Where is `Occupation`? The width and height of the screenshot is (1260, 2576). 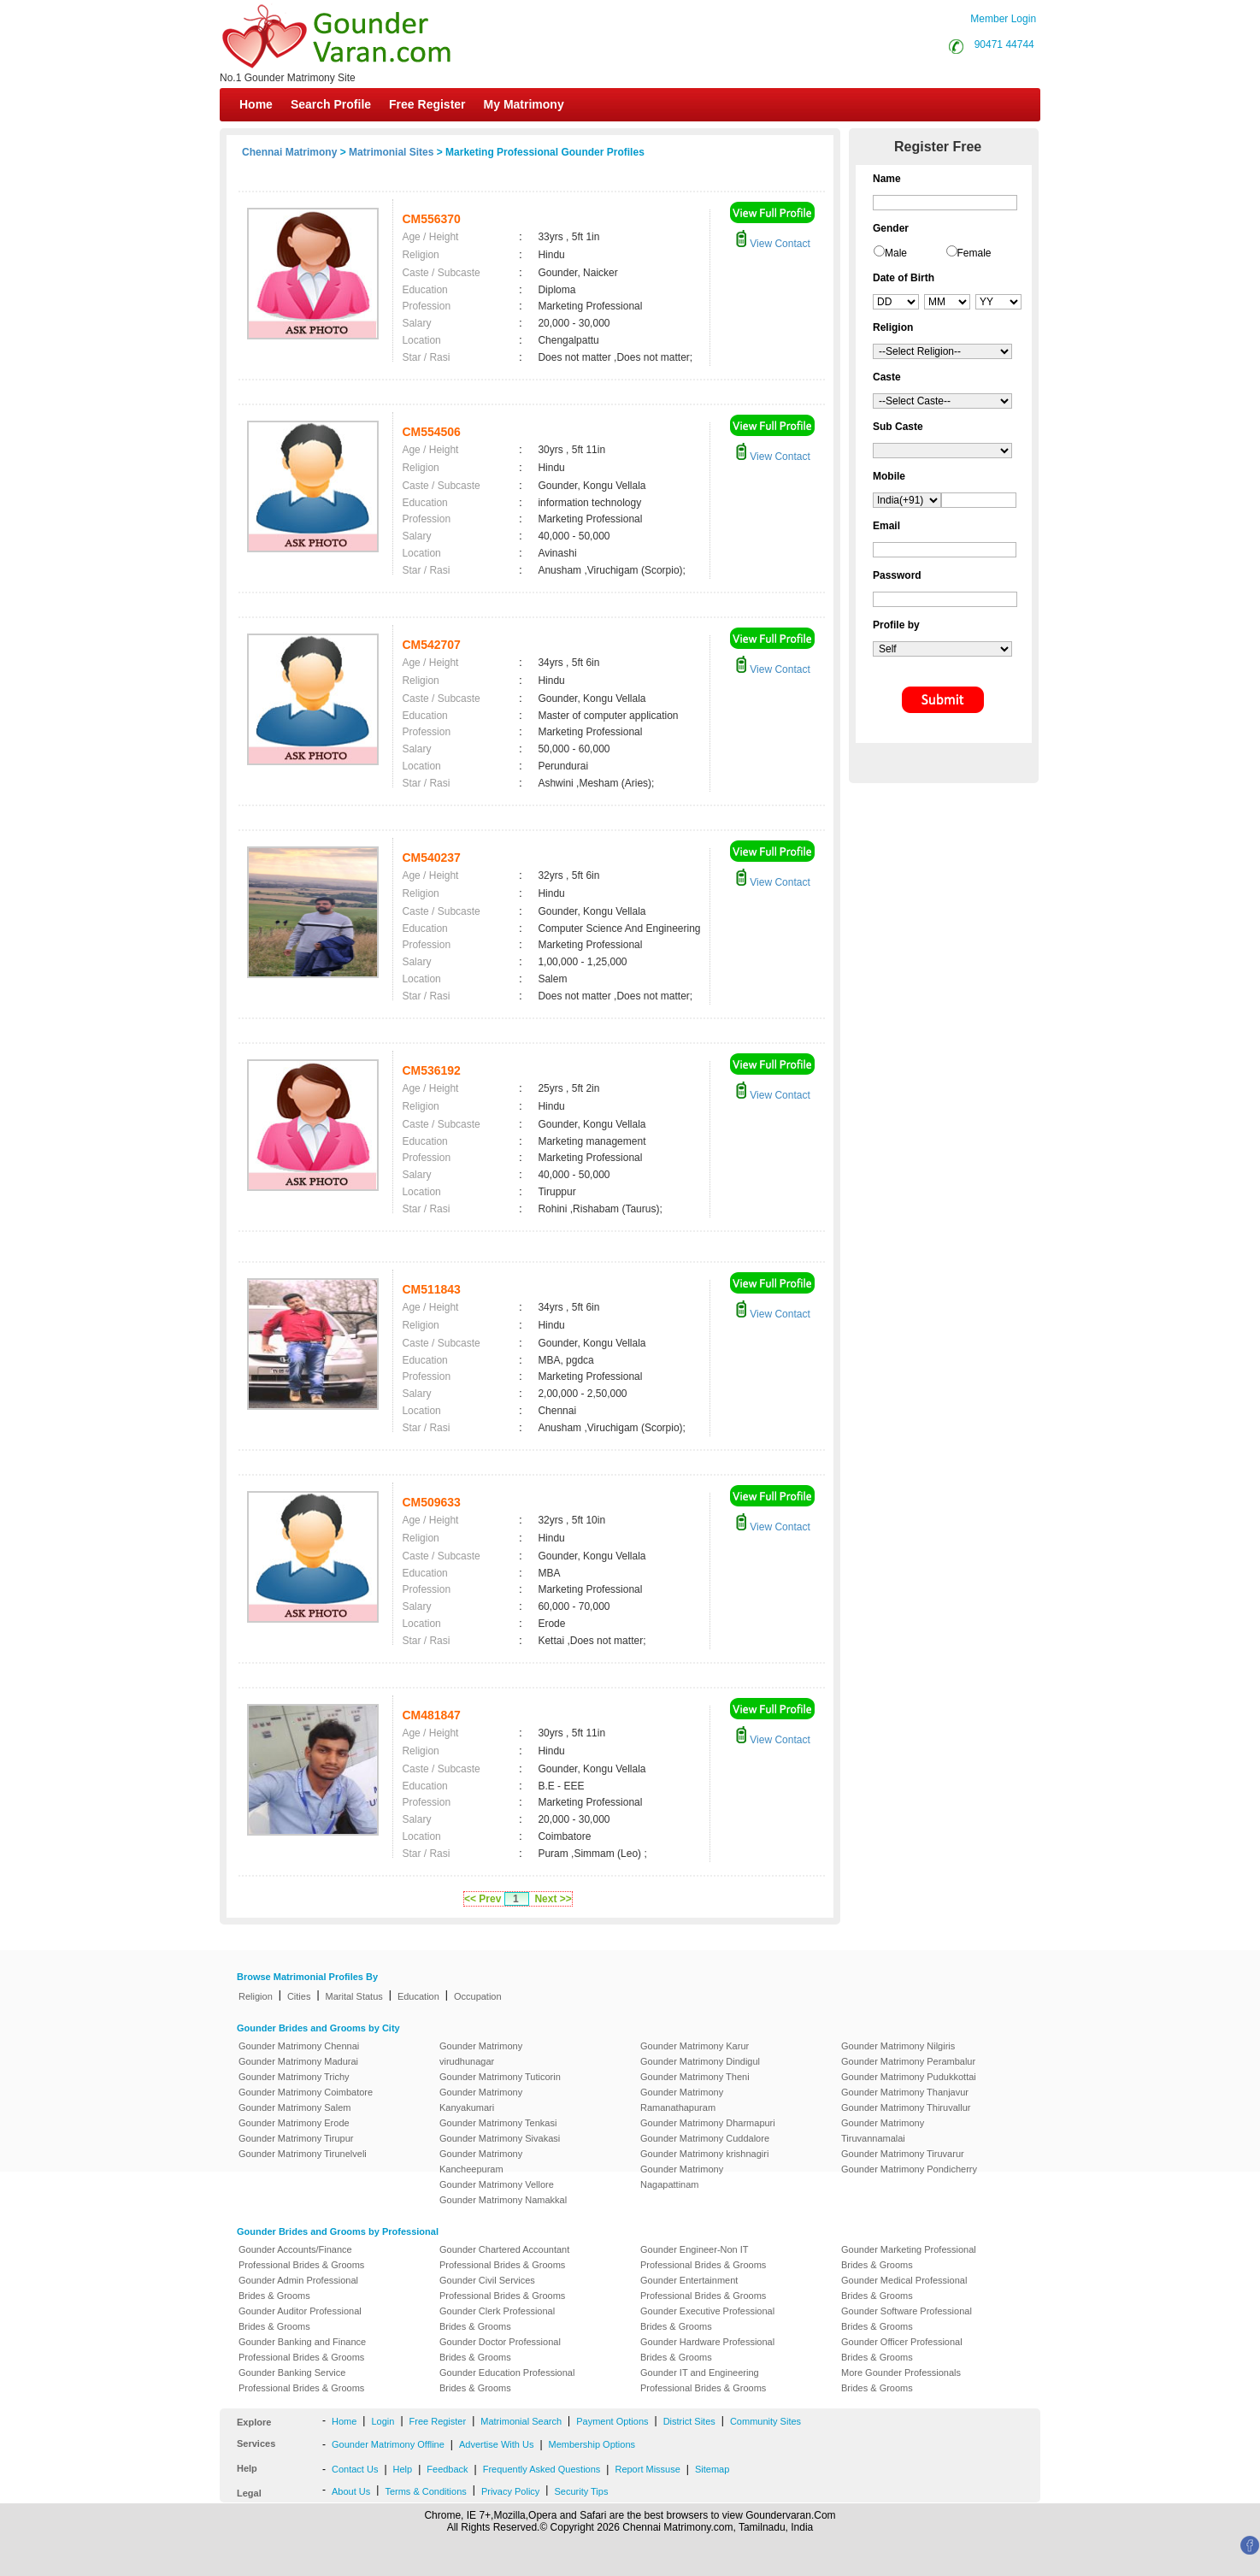 Occupation is located at coordinates (478, 1996).